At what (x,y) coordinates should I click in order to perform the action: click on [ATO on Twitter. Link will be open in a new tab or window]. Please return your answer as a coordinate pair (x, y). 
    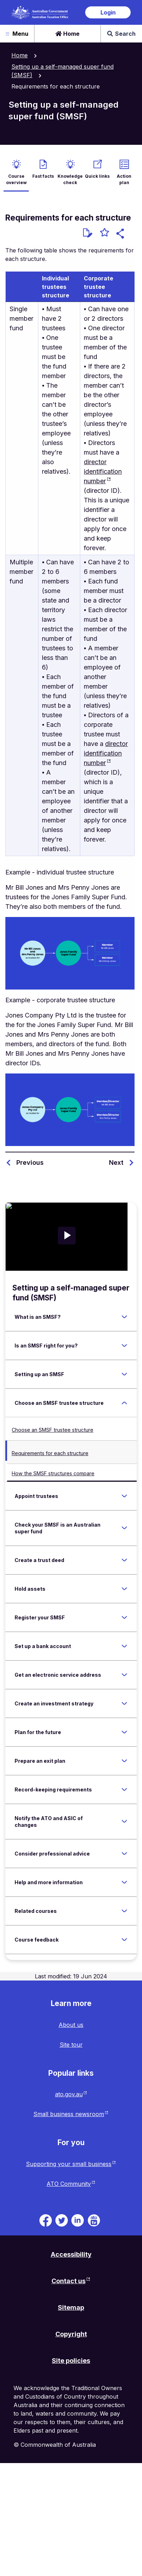
    Looking at the image, I should click on (61, 2219).